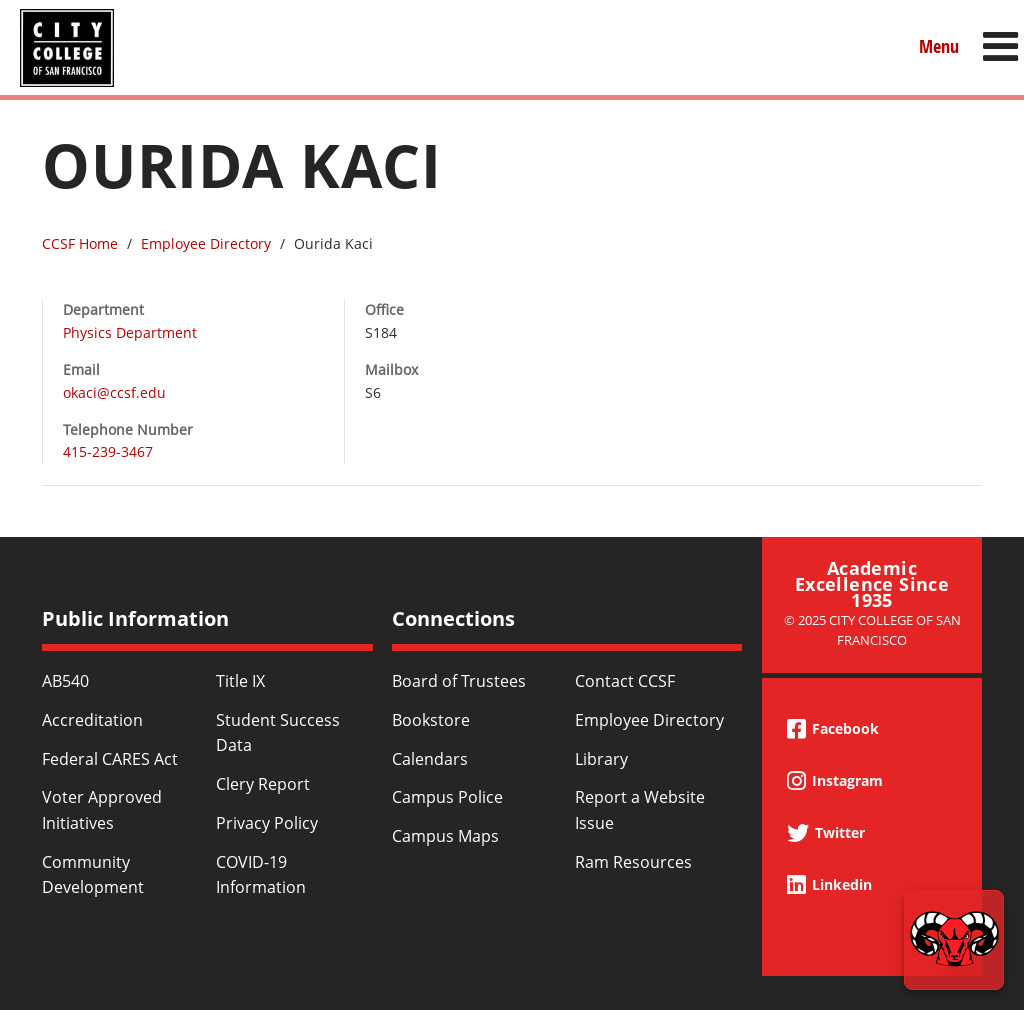 The height and width of the screenshot is (1010, 1024). I want to click on Library, so click(601, 759).